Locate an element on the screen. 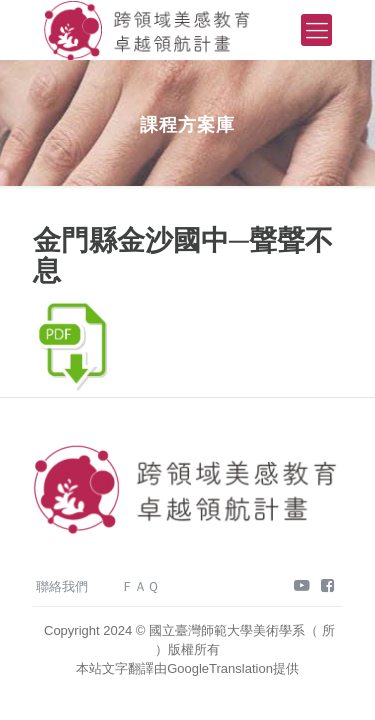  聯絡我們 is located at coordinates (62, 586).